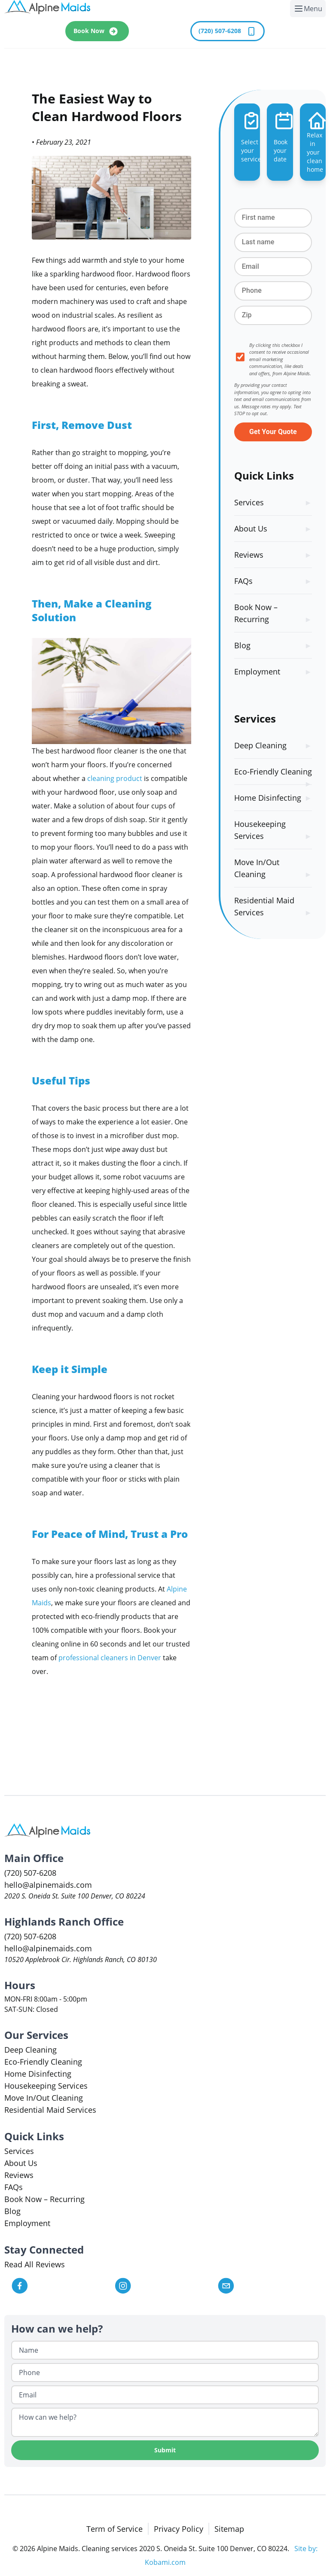 The height and width of the screenshot is (2576, 330). I want to click on [Phone], so click(165, 2372).